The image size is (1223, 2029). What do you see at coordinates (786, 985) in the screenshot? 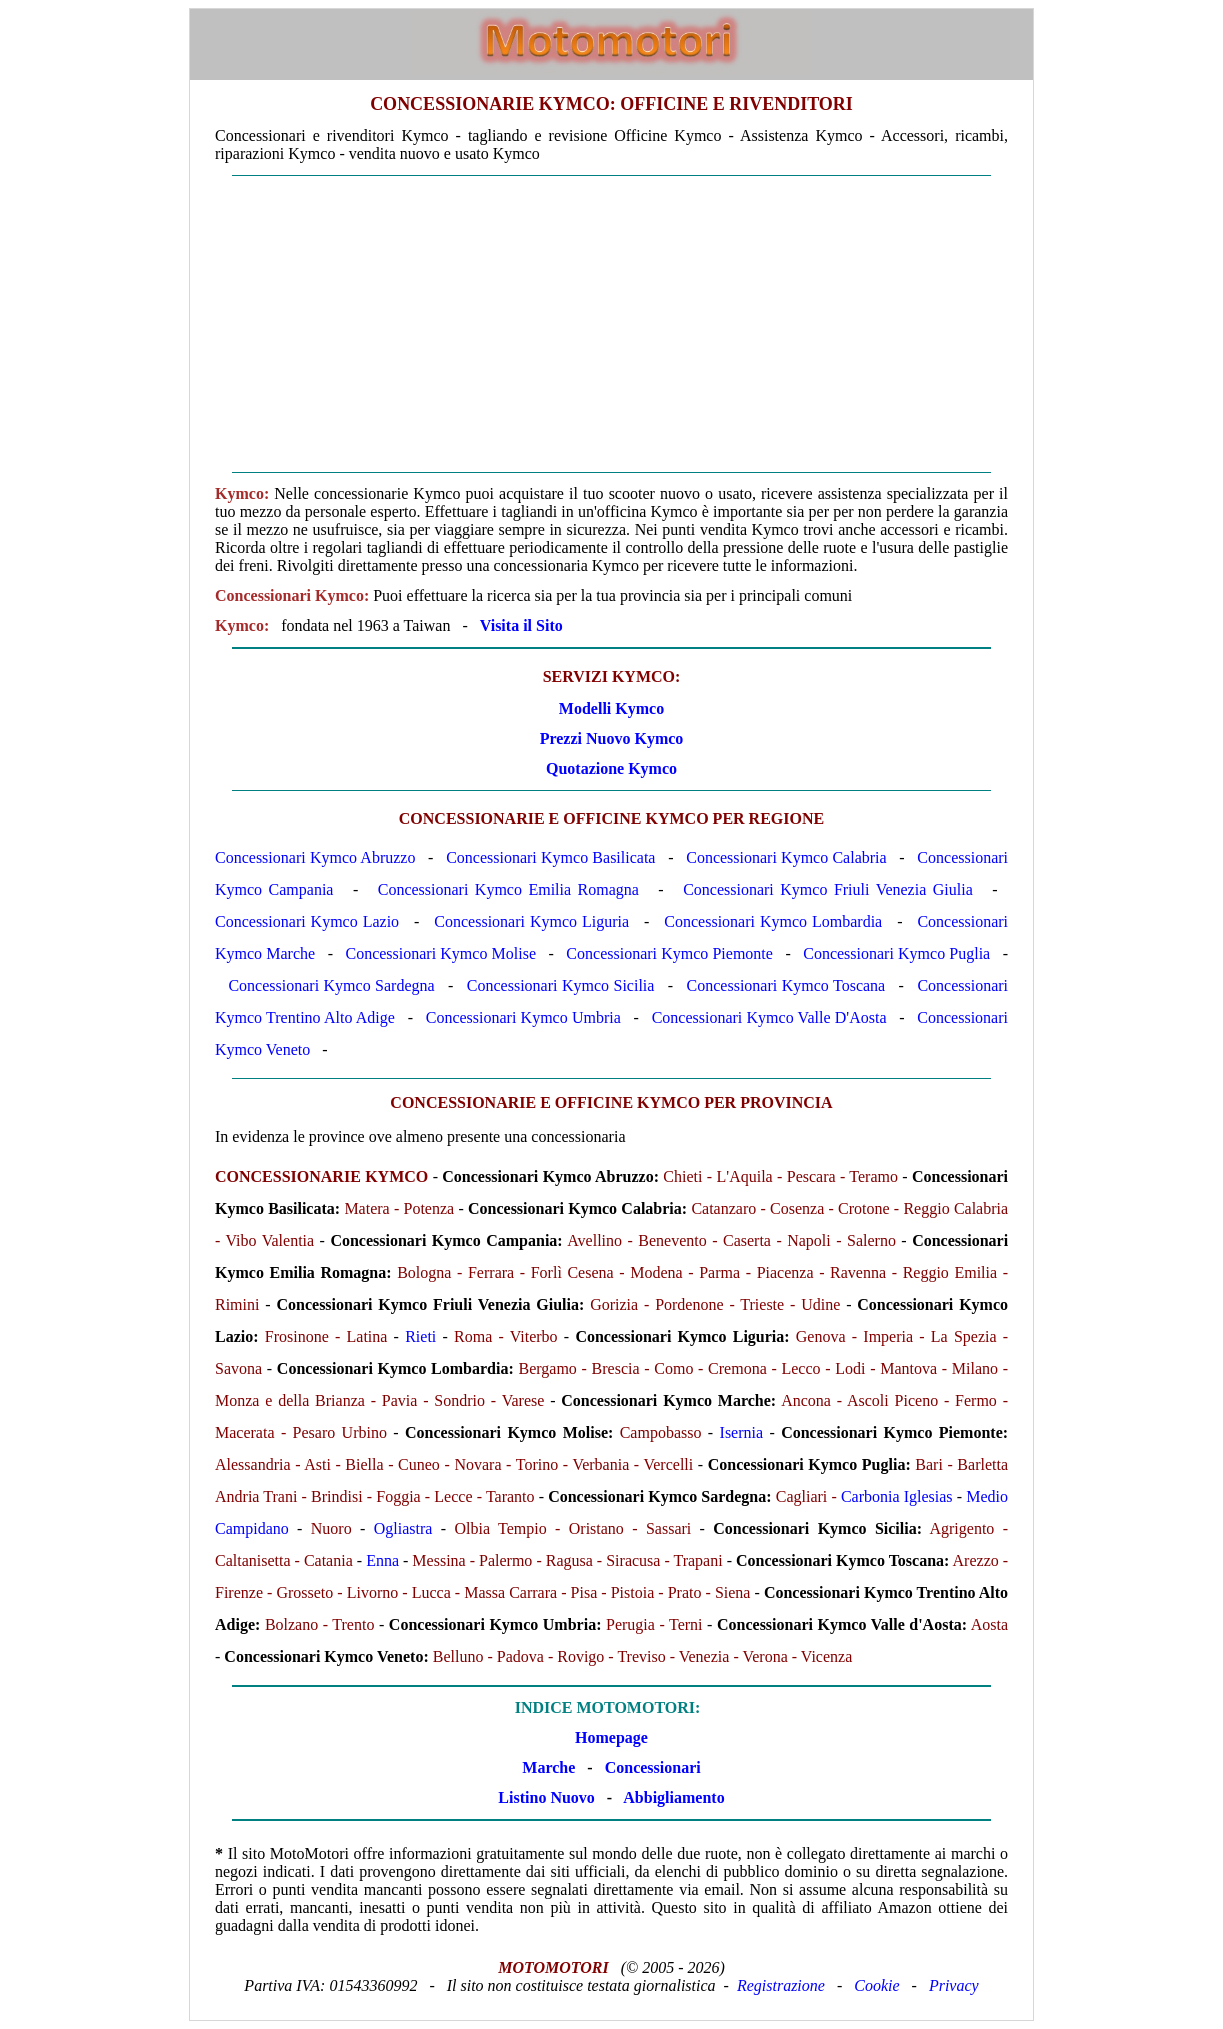
I see `Concessionari Kymco Toscana` at bounding box center [786, 985].